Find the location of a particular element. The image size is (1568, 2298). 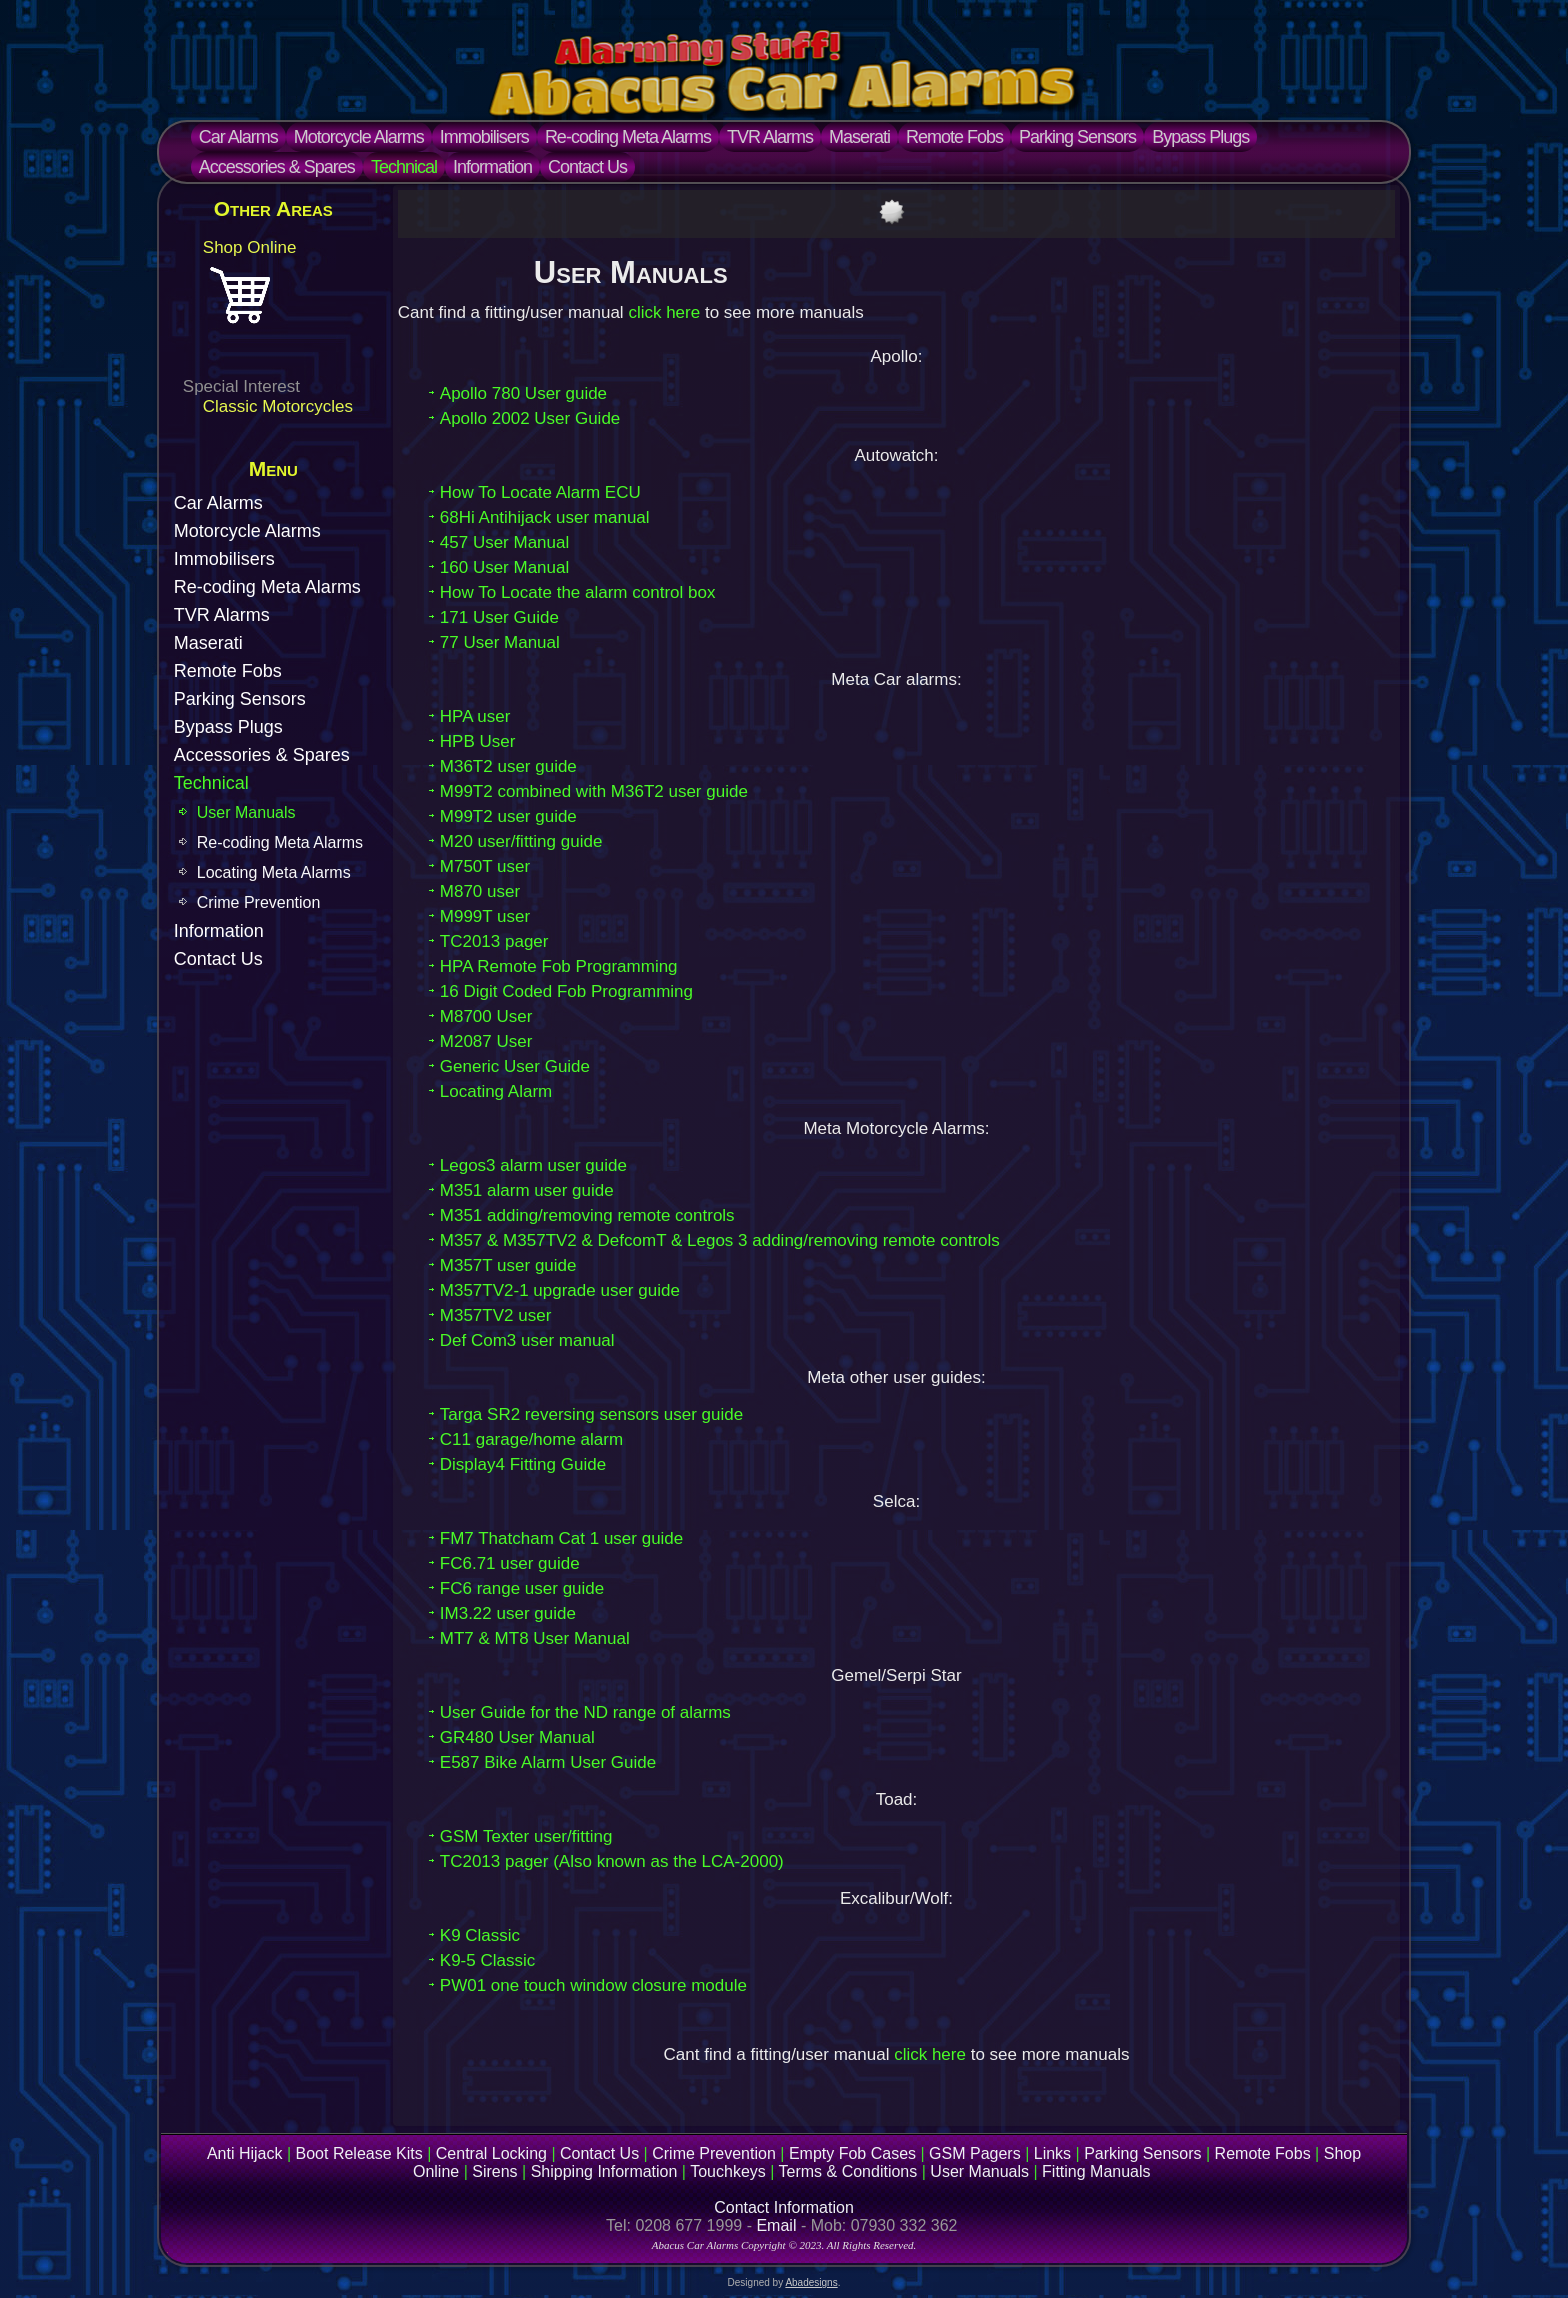

FM7 Thatcham Cat 1 user guide is located at coordinates (561, 1538).